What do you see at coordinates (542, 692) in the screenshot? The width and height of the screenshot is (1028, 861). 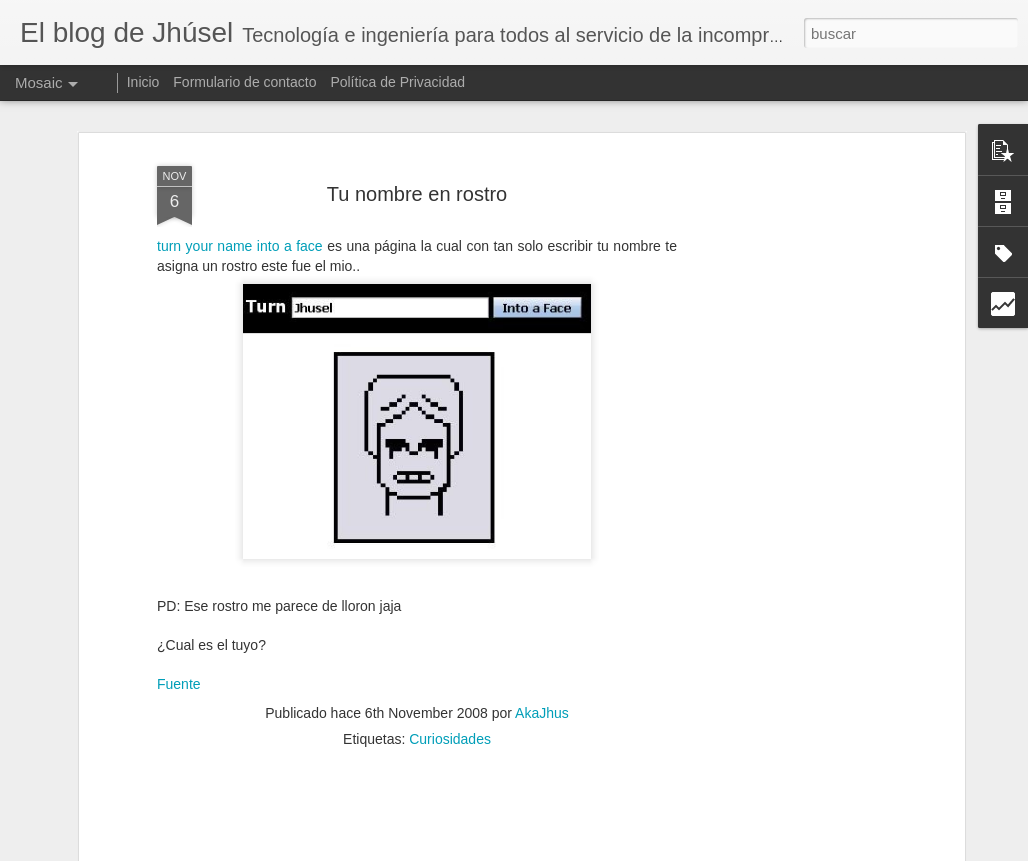 I see `AkaJhus` at bounding box center [542, 692].